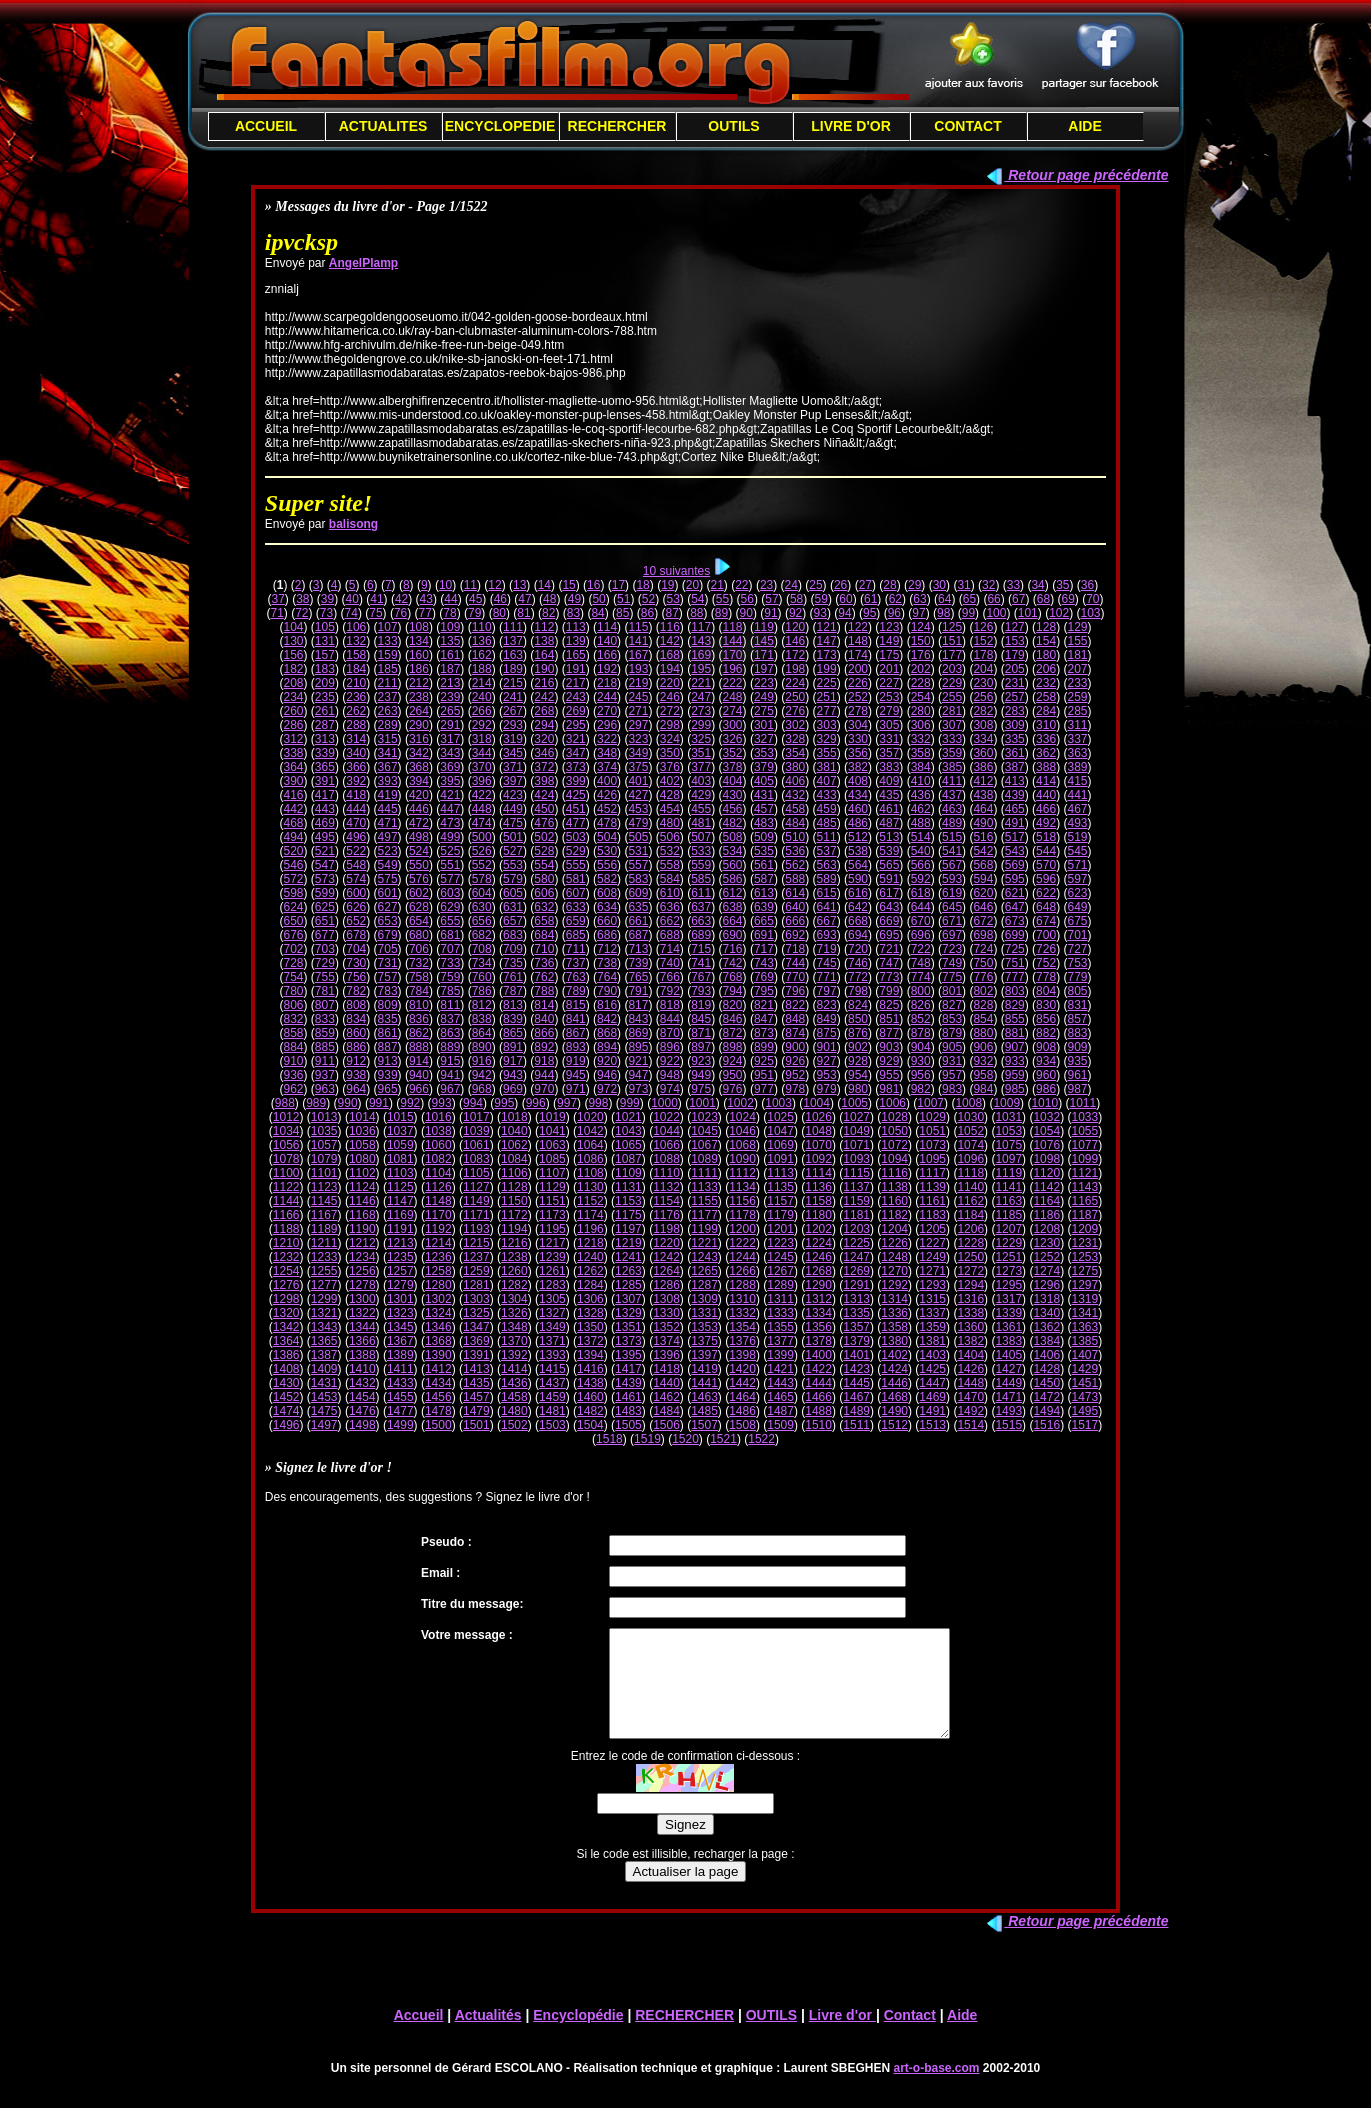 The width and height of the screenshot is (1371, 2108). What do you see at coordinates (764, 1075) in the screenshot?
I see `951` at bounding box center [764, 1075].